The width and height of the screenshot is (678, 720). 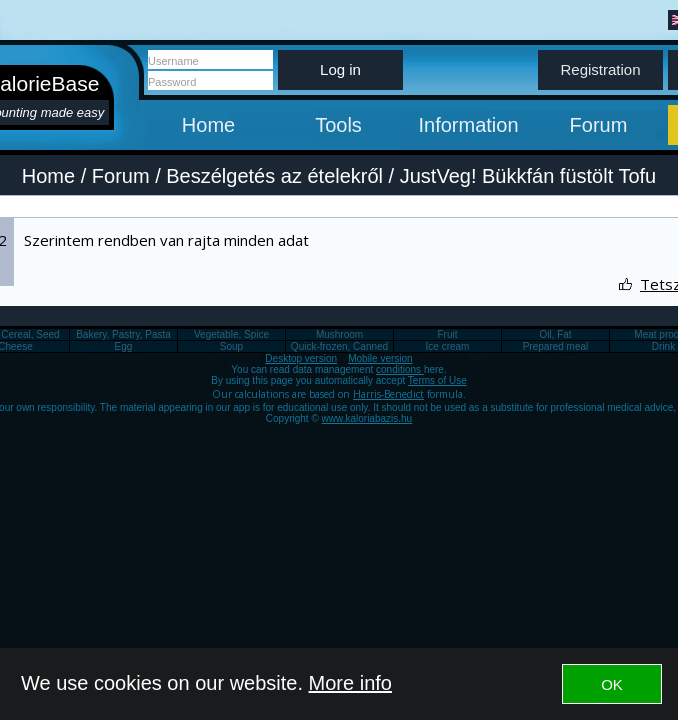 What do you see at coordinates (208, 125) in the screenshot?
I see `Home` at bounding box center [208, 125].